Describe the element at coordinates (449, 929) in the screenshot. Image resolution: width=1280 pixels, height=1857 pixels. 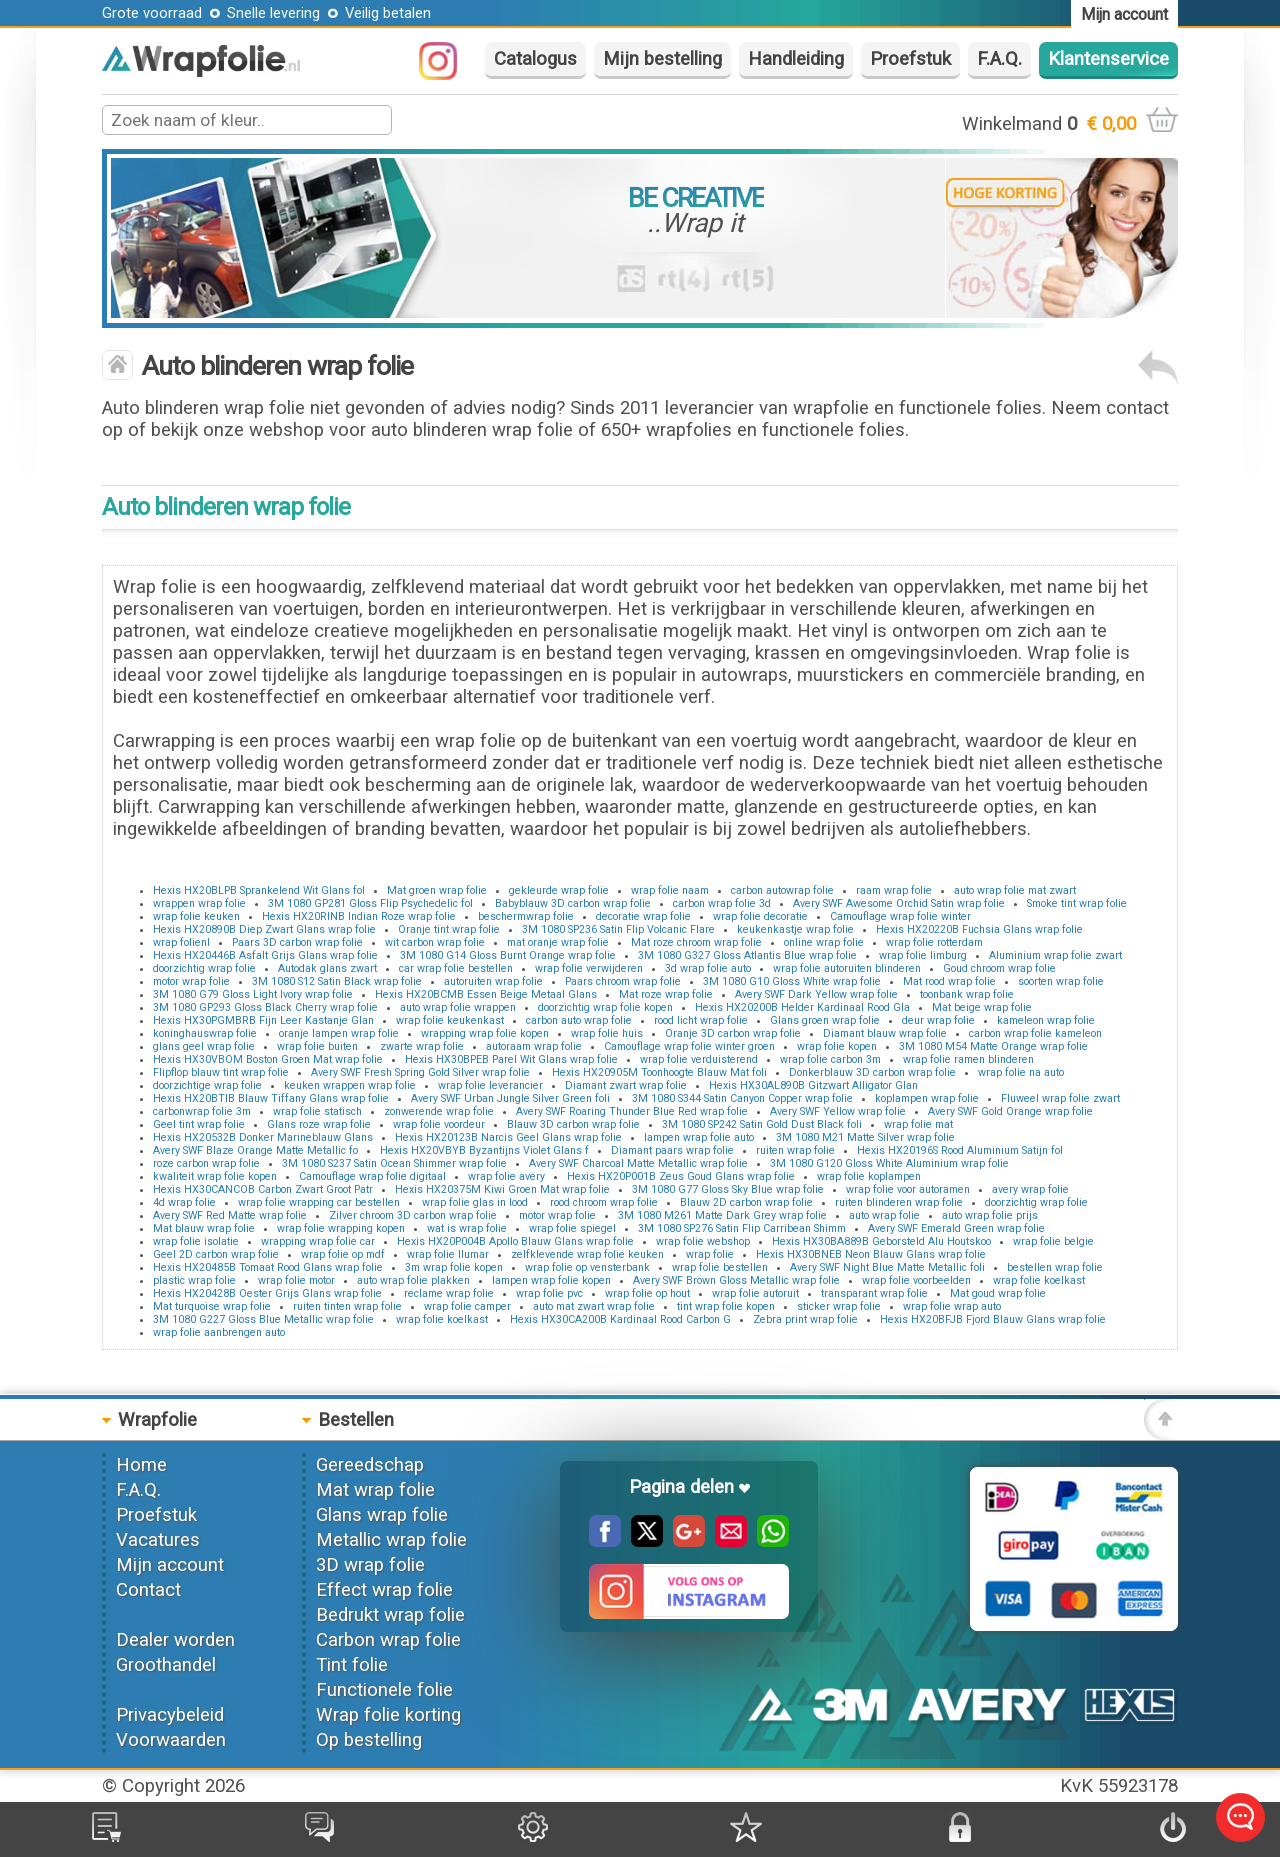
I see `Oranje tint wrap folie` at that location.